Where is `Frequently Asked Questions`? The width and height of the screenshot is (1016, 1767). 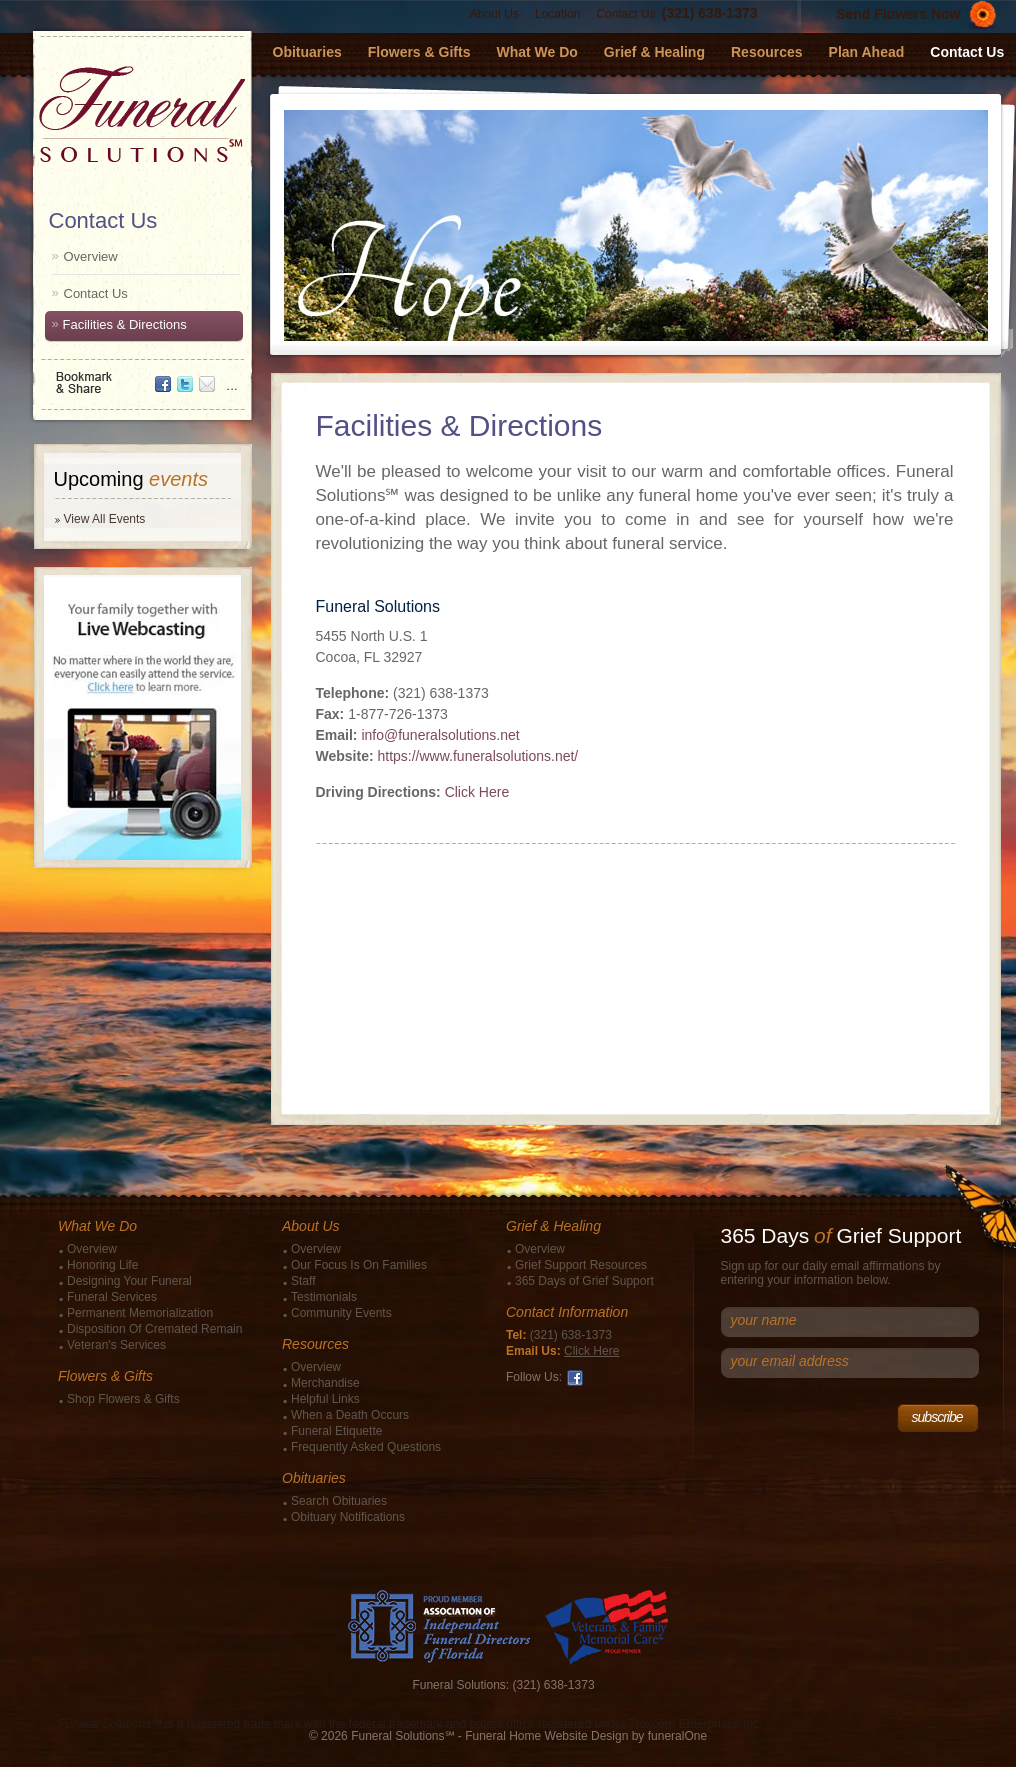 Frequently Asked Questions is located at coordinates (366, 1447).